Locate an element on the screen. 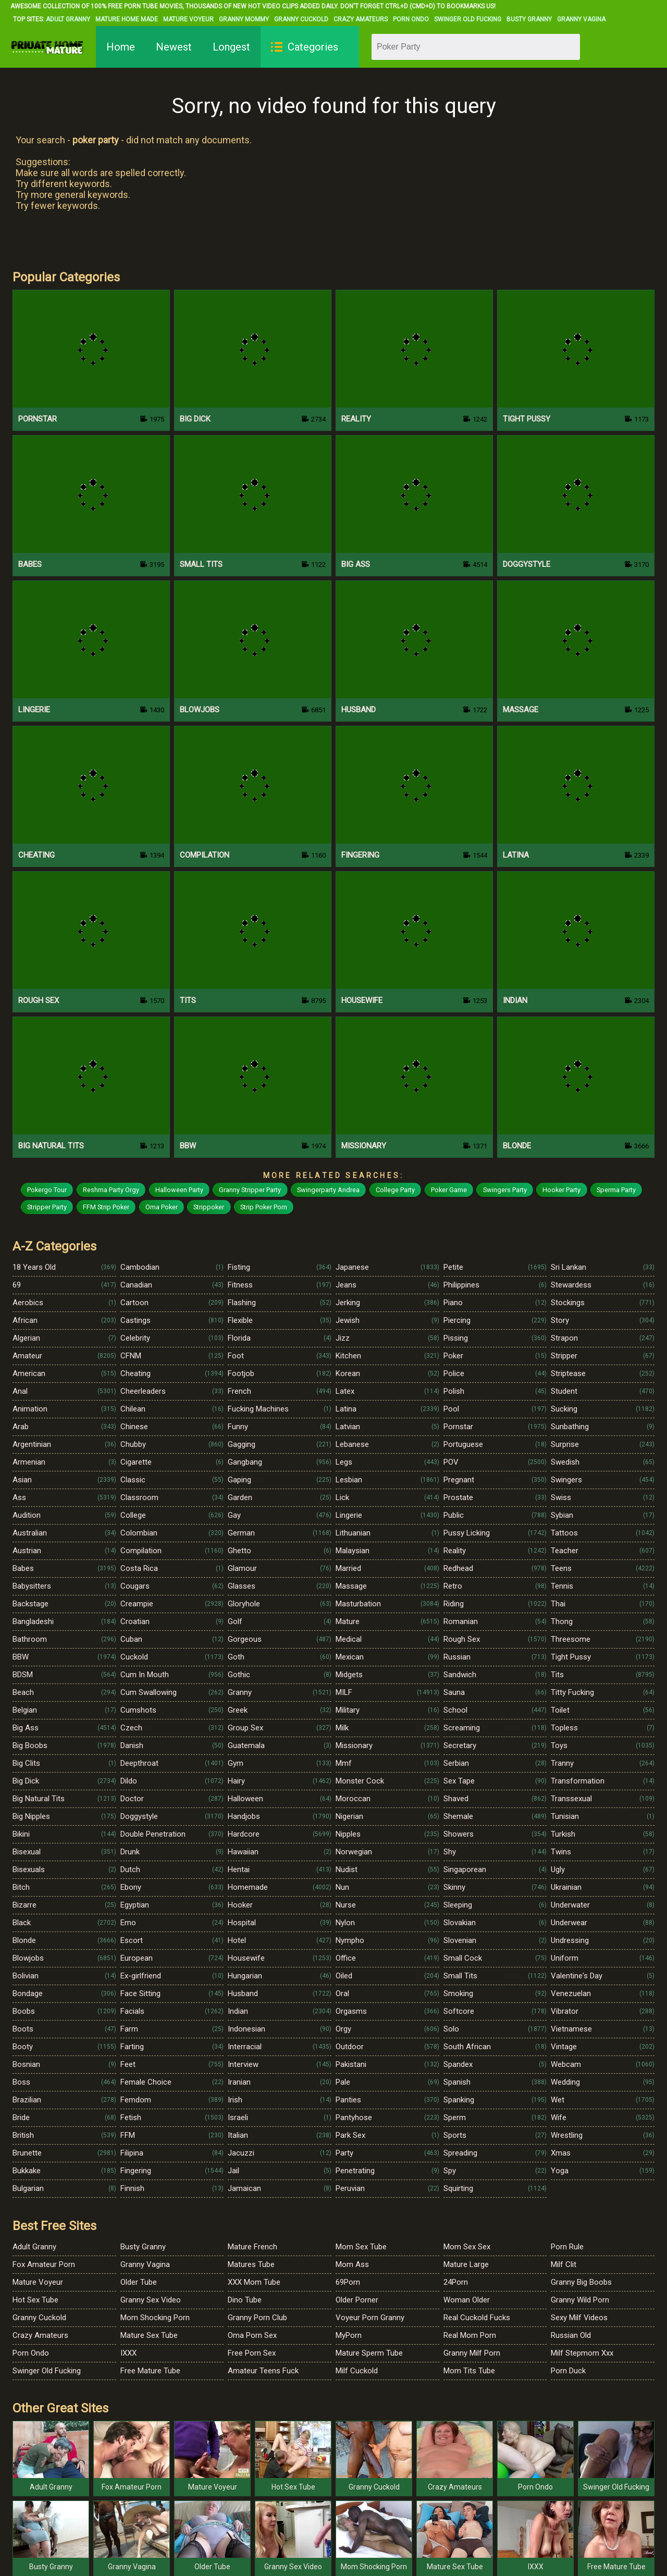  Granny Stripper Party is located at coordinates (250, 1190).